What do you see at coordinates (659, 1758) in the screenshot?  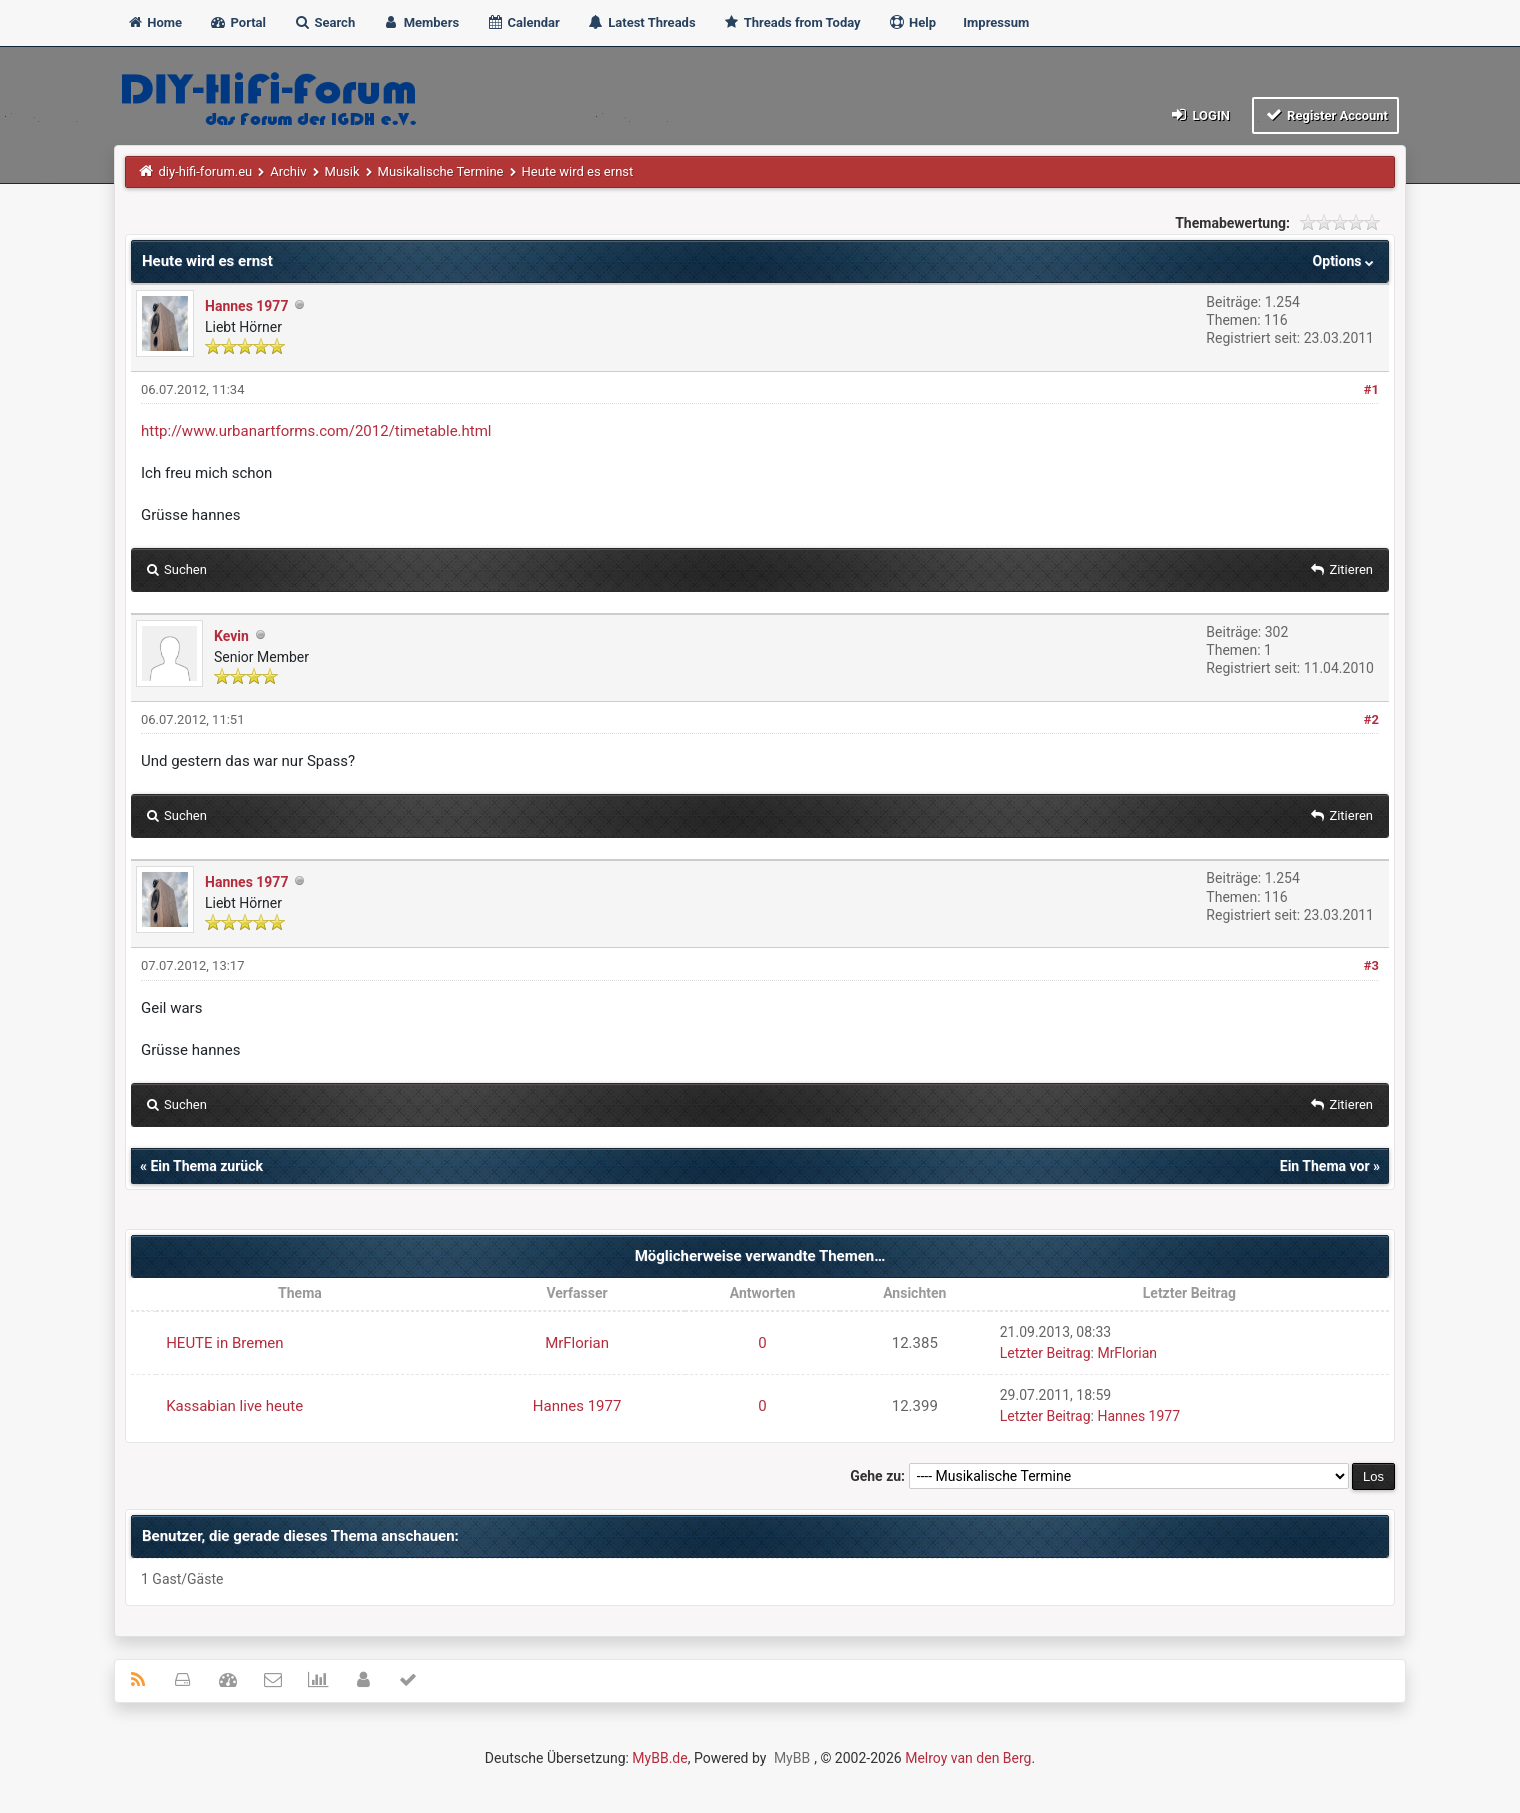 I see `MyBB.de` at bounding box center [659, 1758].